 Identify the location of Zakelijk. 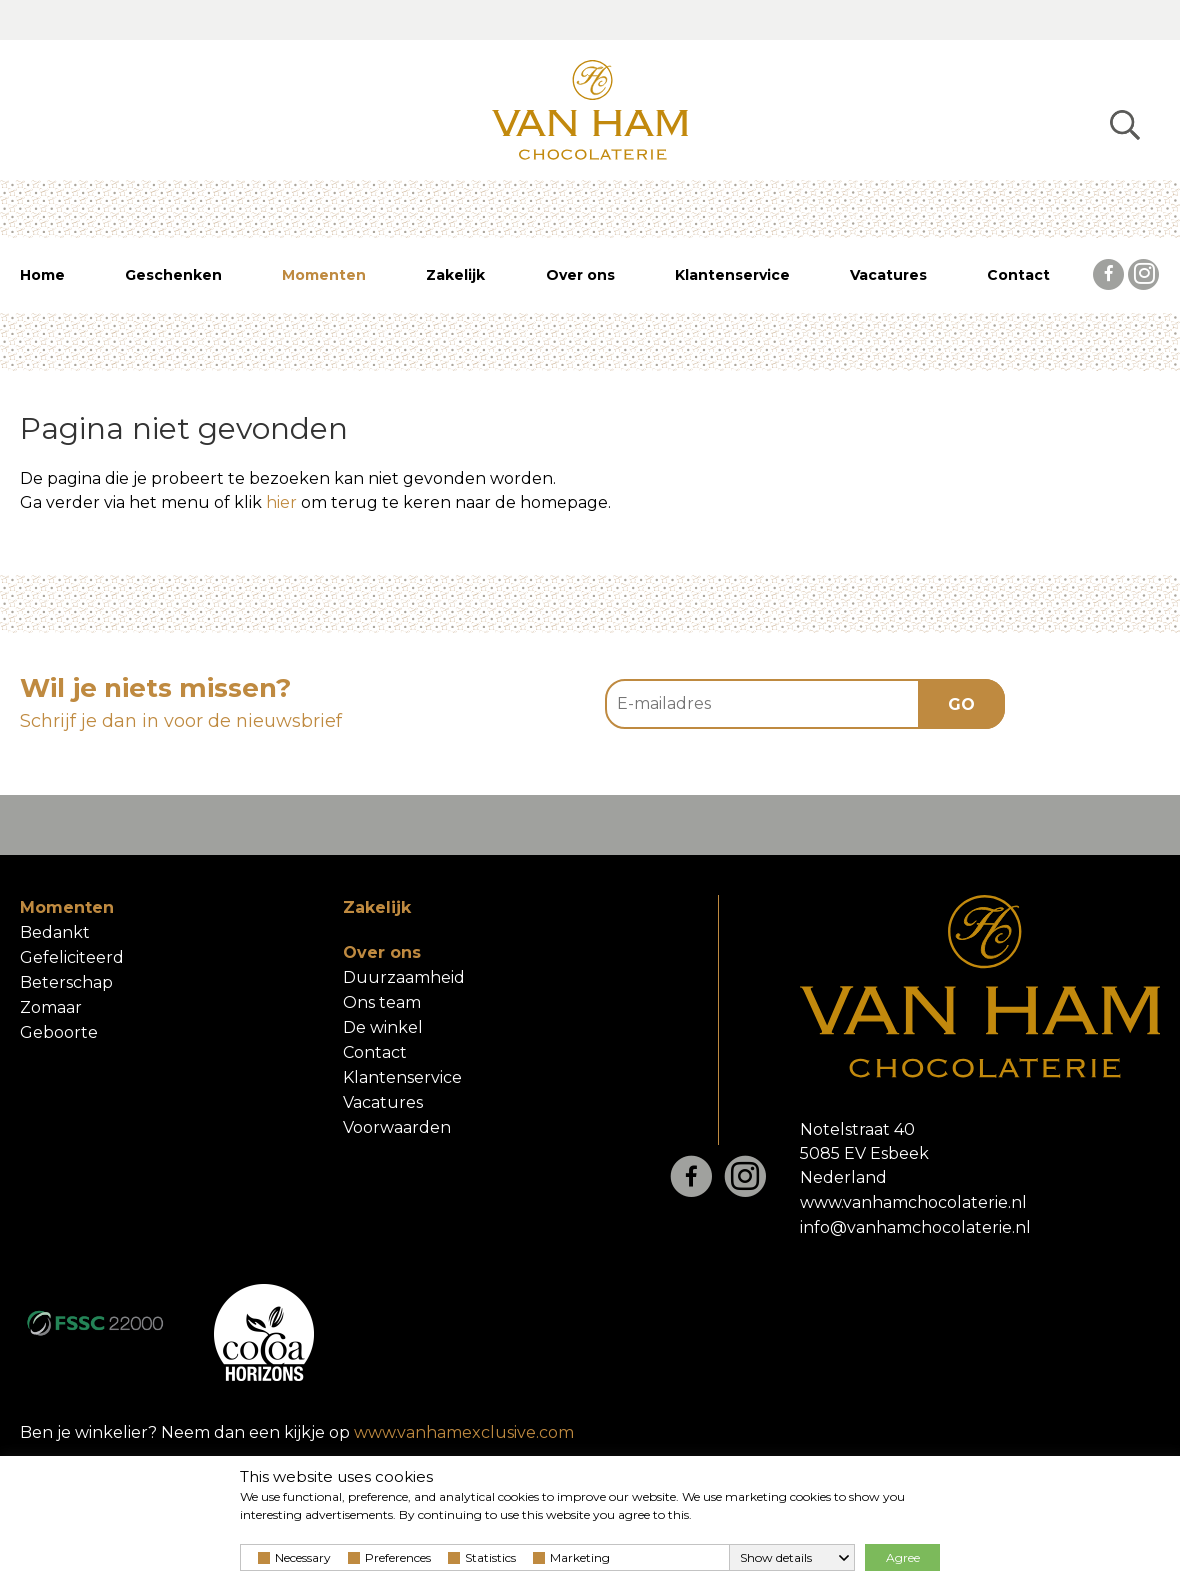
(455, 275).